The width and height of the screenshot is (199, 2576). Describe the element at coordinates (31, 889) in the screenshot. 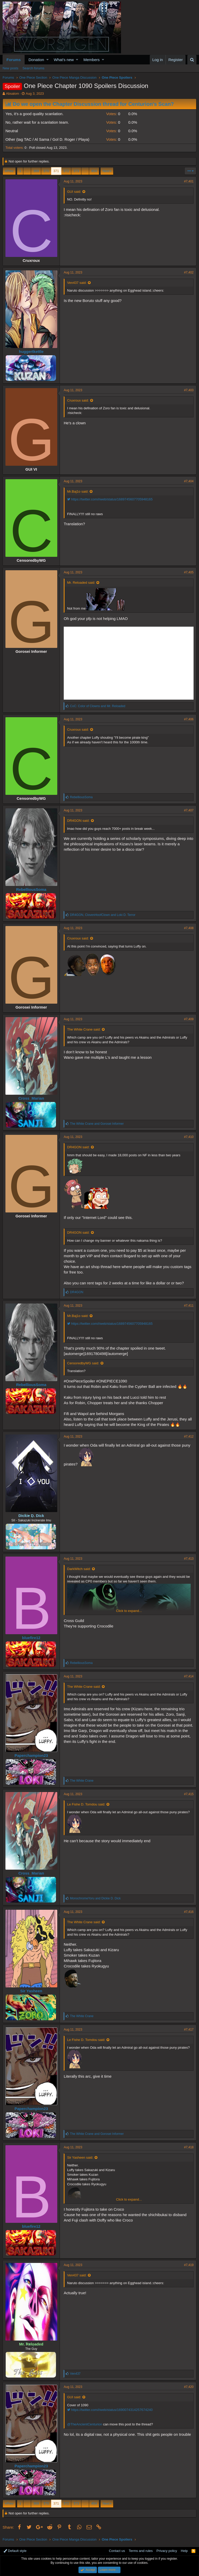

I see `RebelliousSoma` at that location.